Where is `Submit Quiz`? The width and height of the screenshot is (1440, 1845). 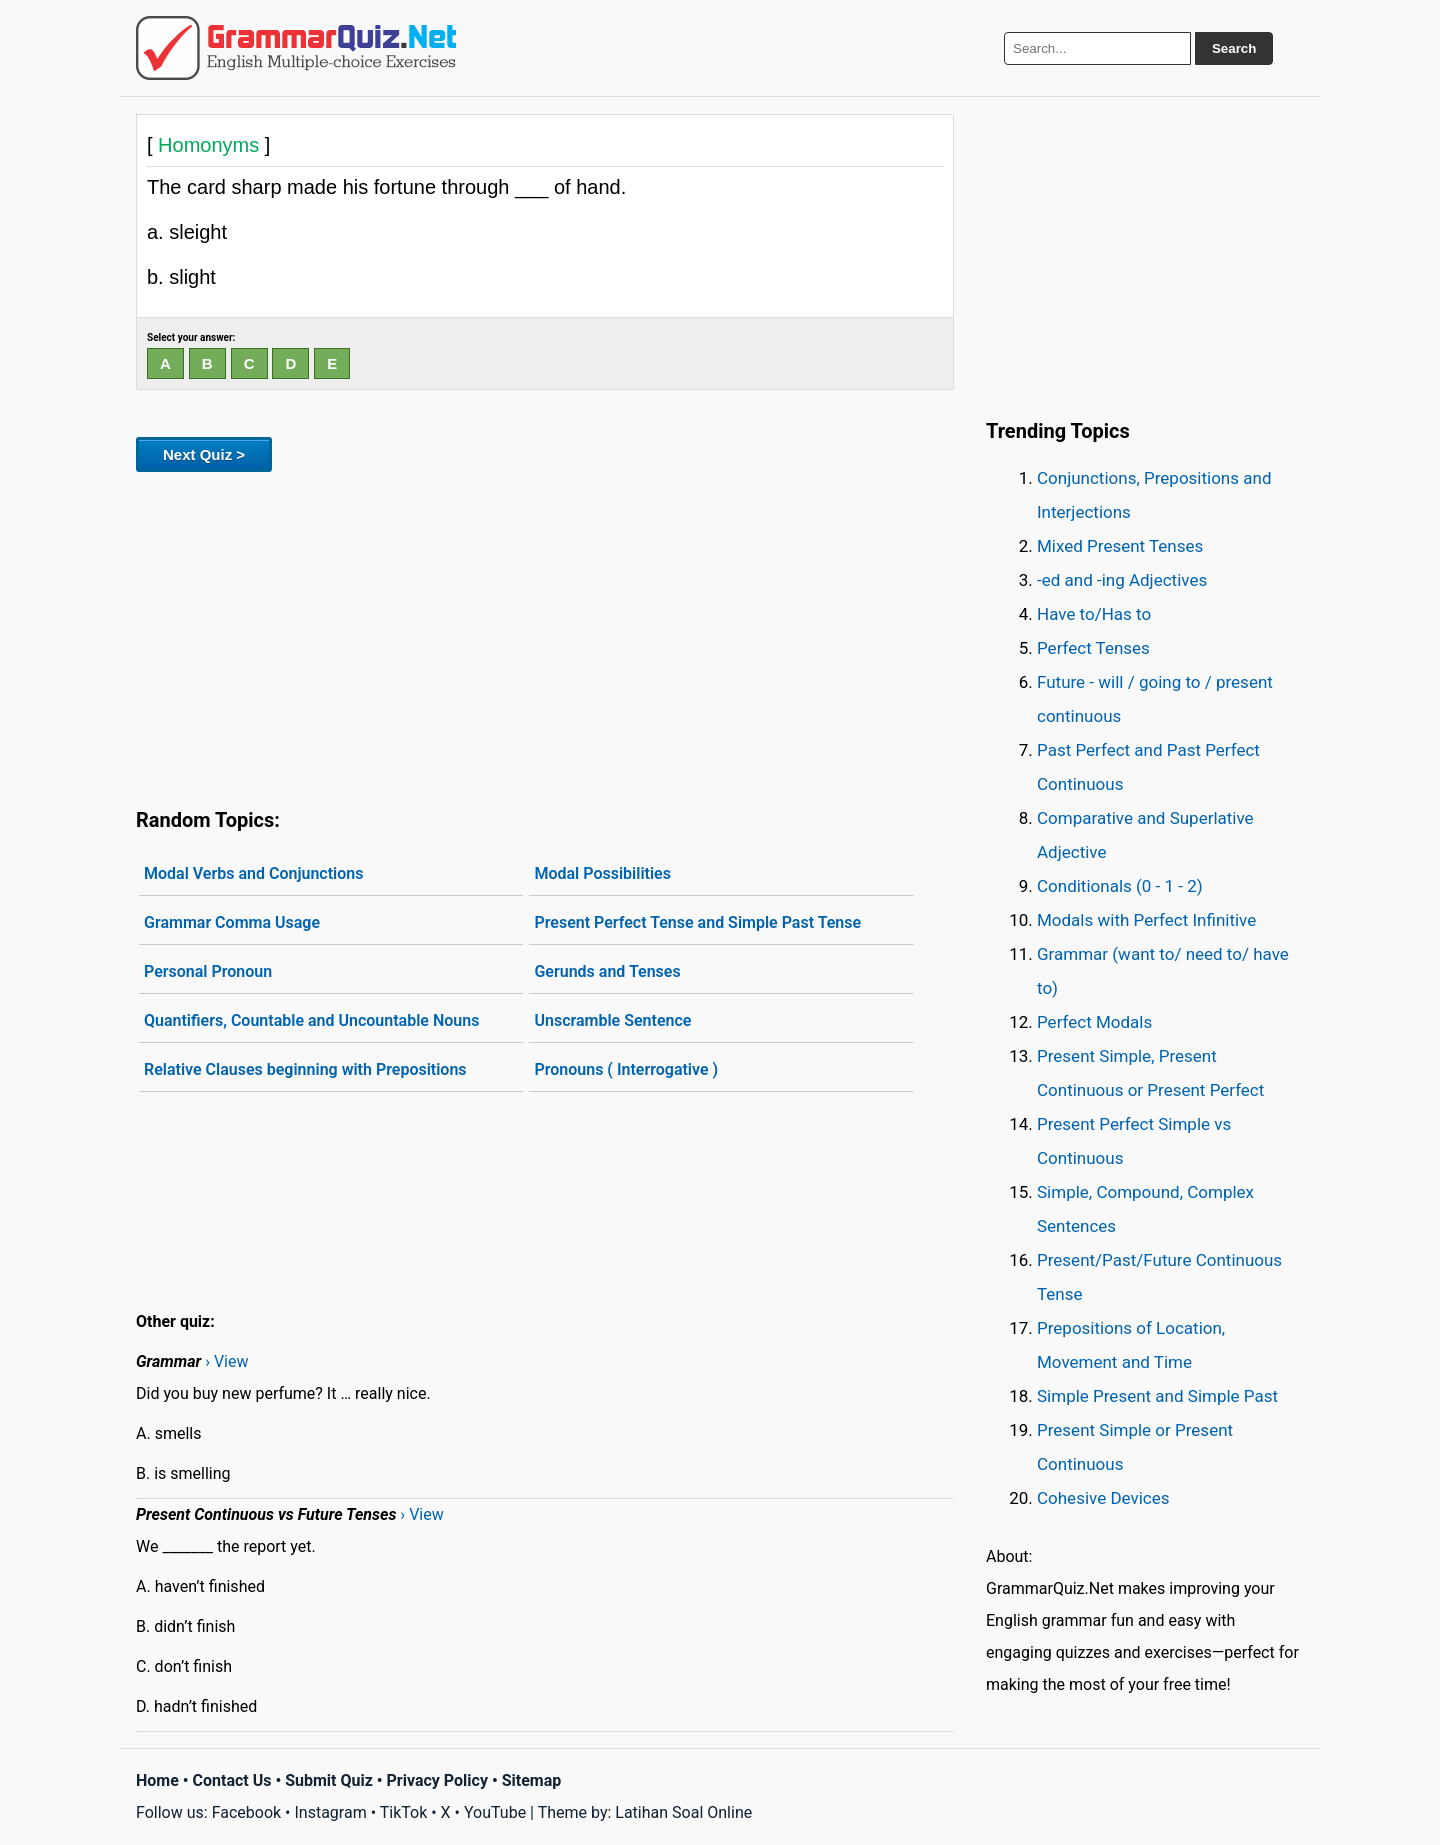
Submit Quiz is located at coordinates (329, 1780).